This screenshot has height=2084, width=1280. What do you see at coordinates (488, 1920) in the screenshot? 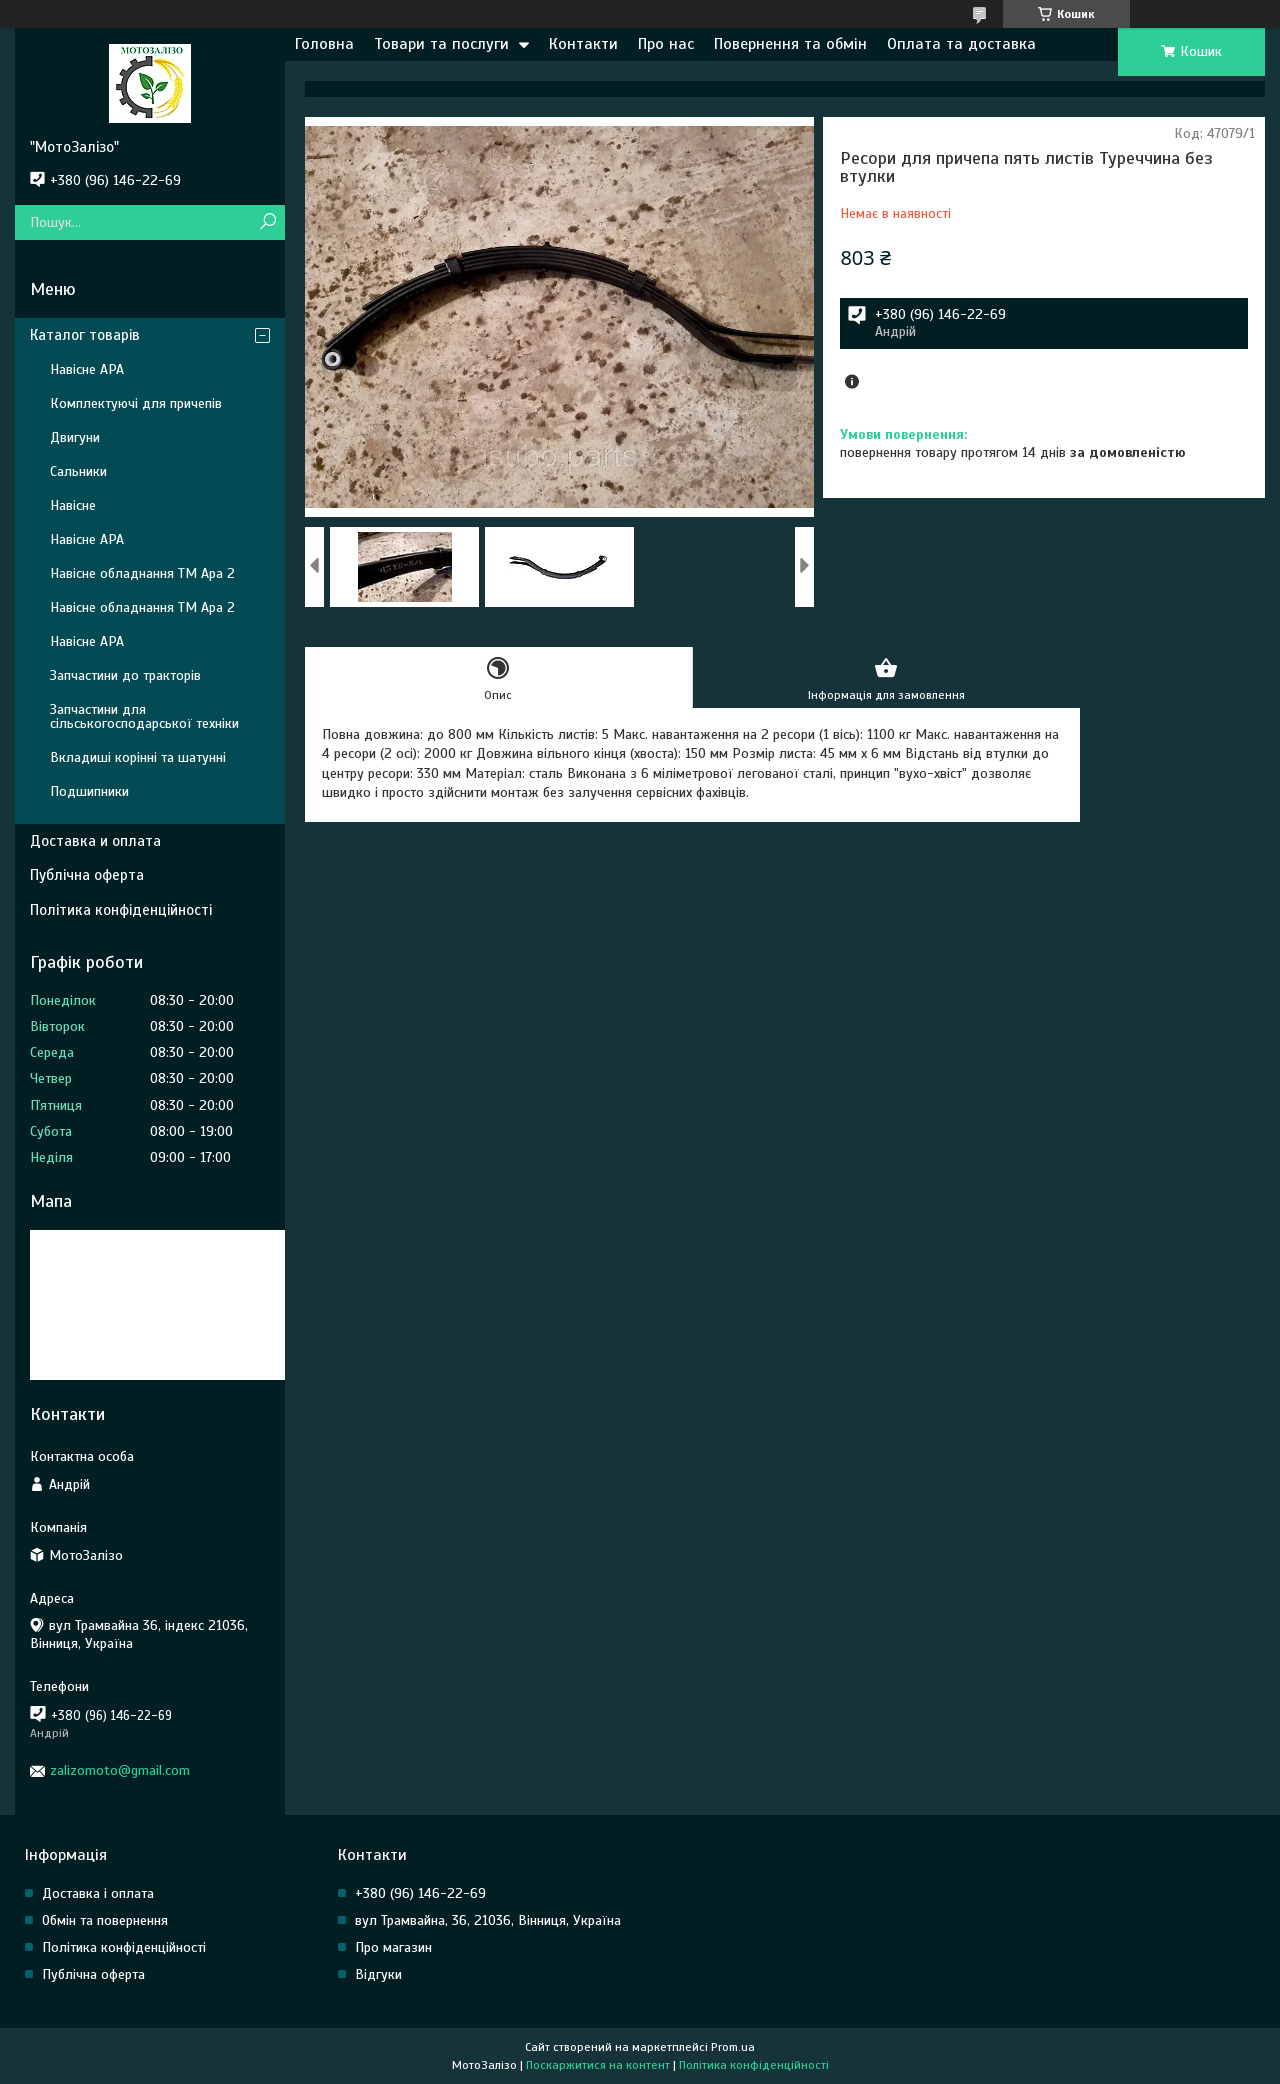
I see `вул Трамвайна, 36, 21036, Вінниця, Україна` at bounding box center [488, 1920].